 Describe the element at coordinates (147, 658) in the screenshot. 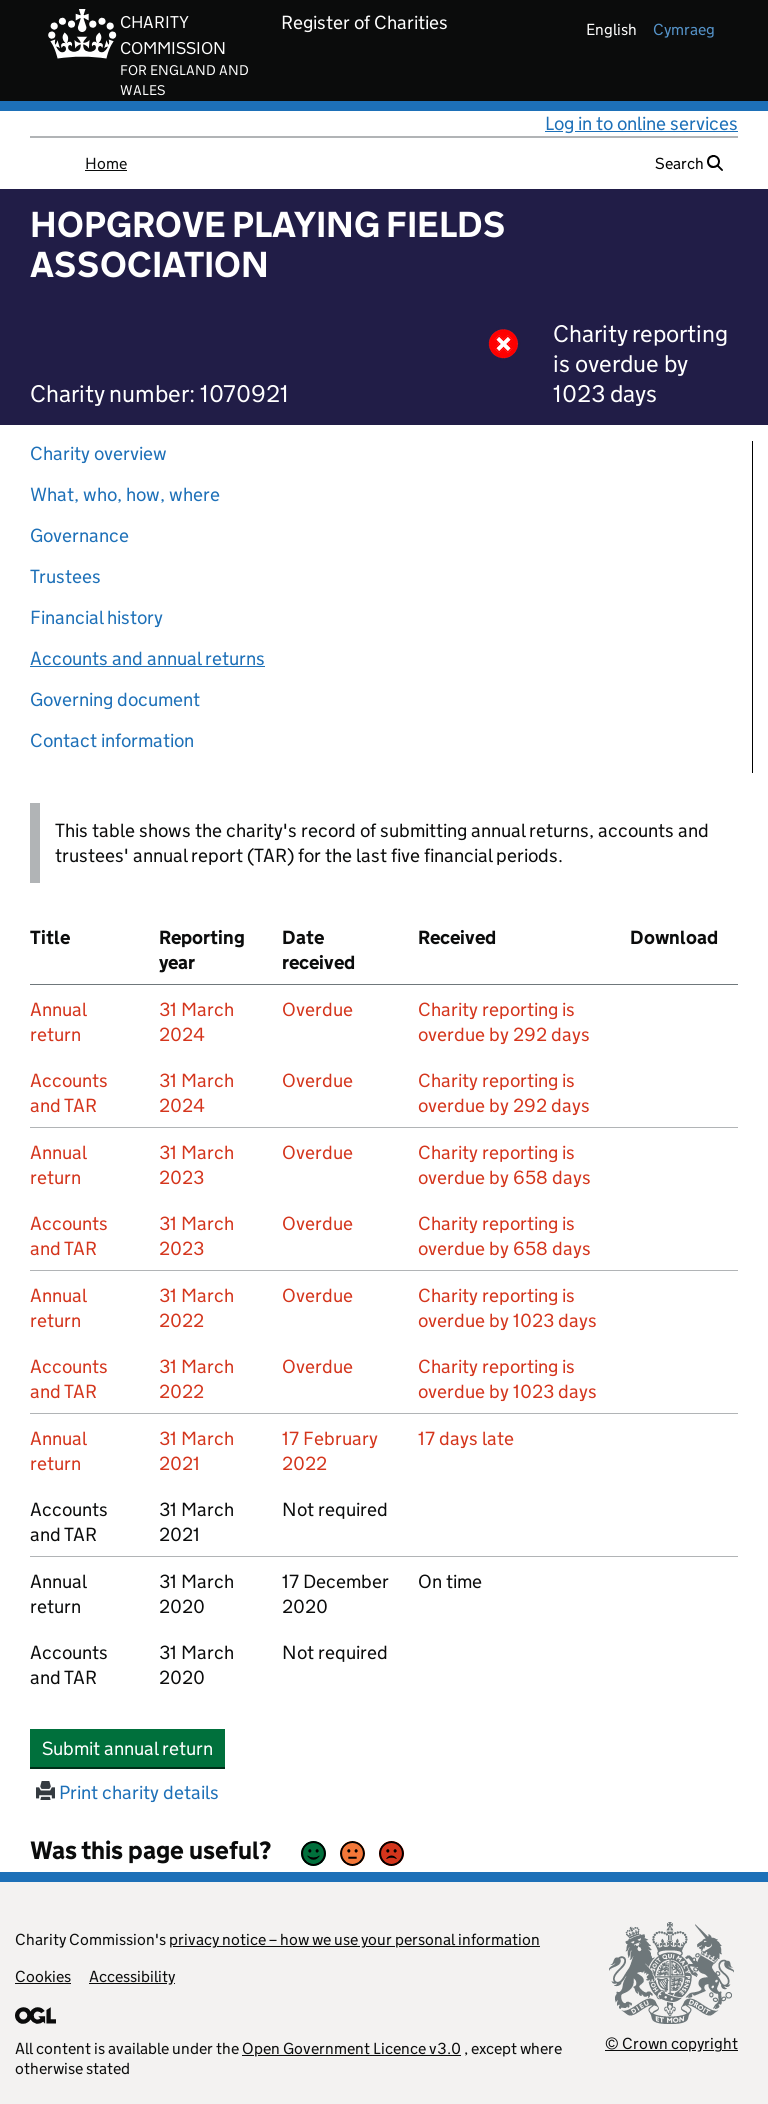

I see `Accounts and annual returns` at that location.